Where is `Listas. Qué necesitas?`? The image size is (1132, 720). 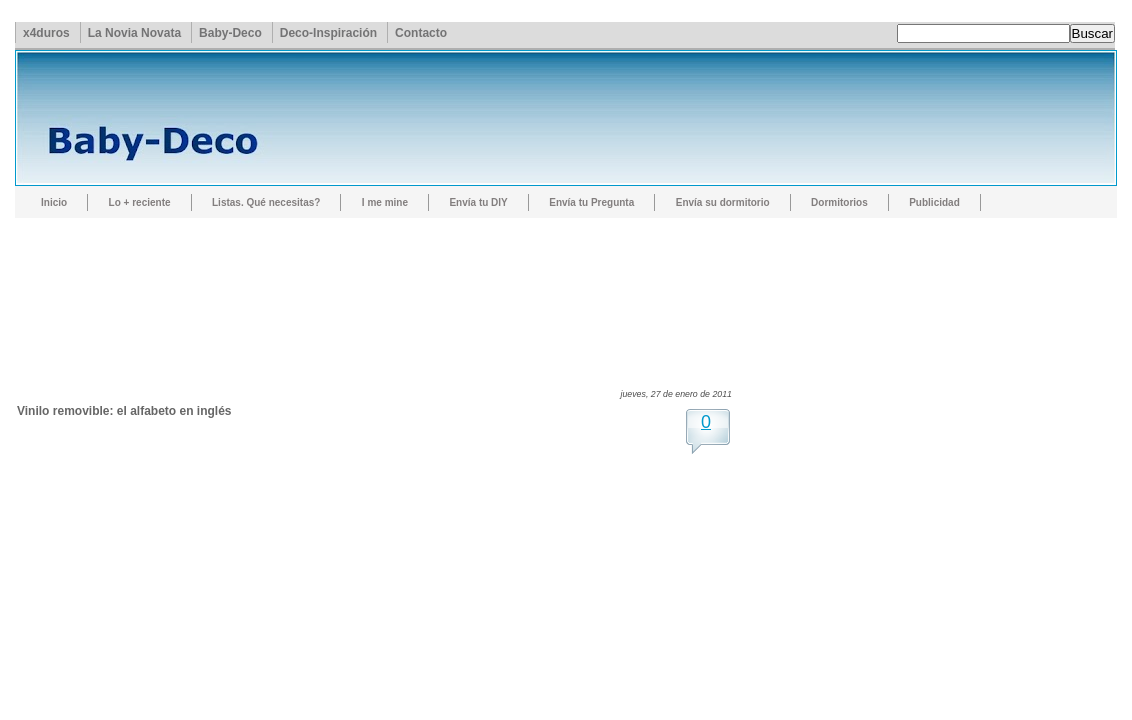 Listas. Qué necesitas? is located at coordinates (266, 202).